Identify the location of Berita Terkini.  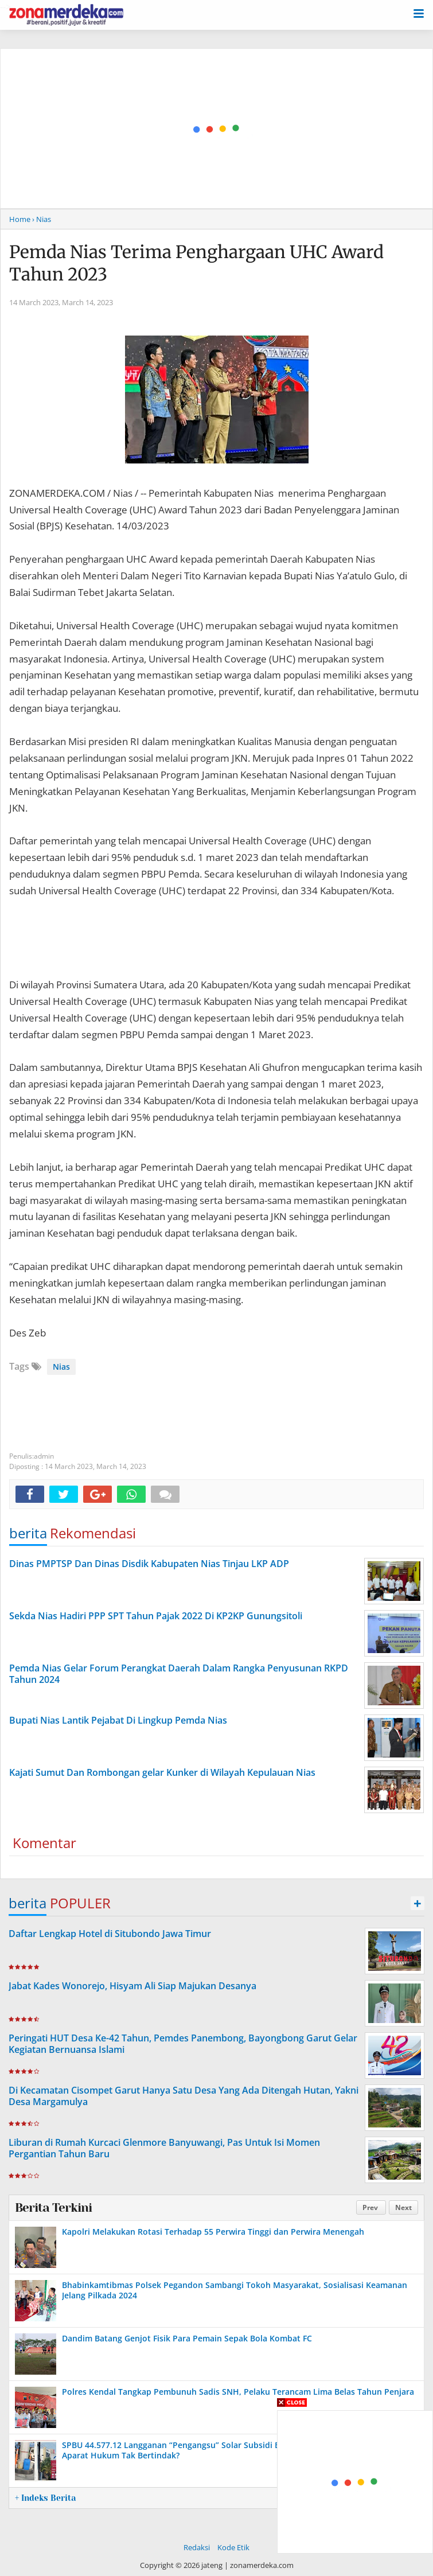
(53, 2208).